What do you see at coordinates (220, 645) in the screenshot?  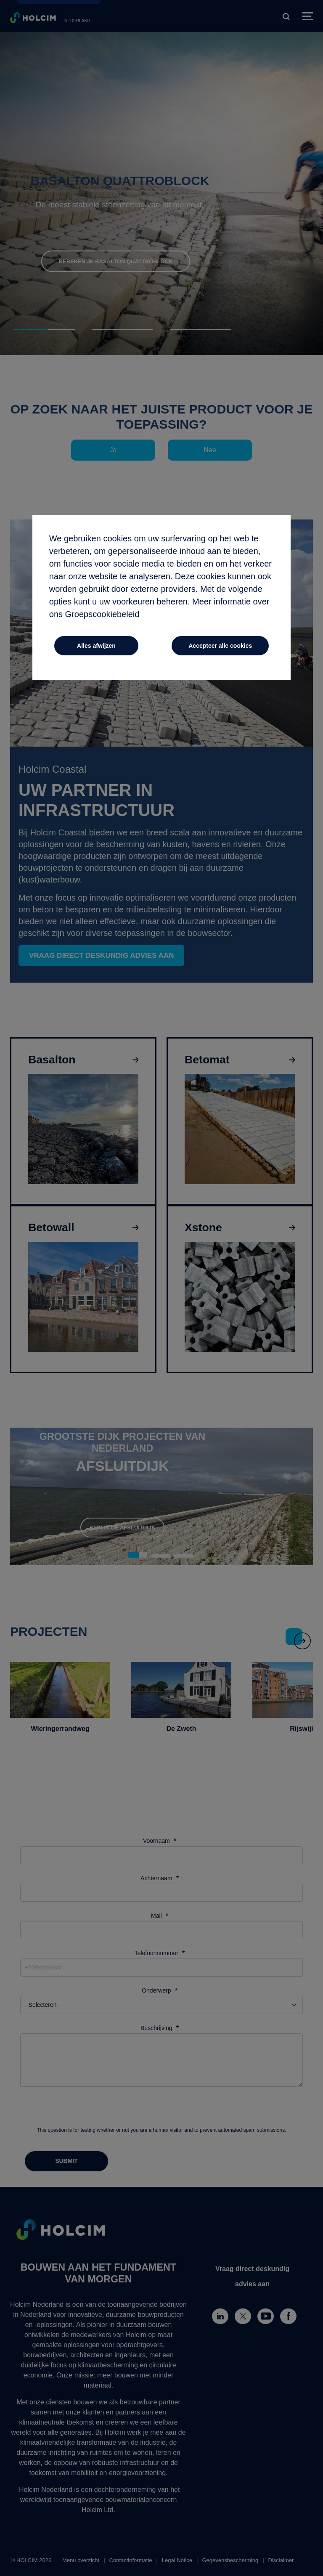 I see `Accepteer alle cookies` at bounding box center [220, 645].